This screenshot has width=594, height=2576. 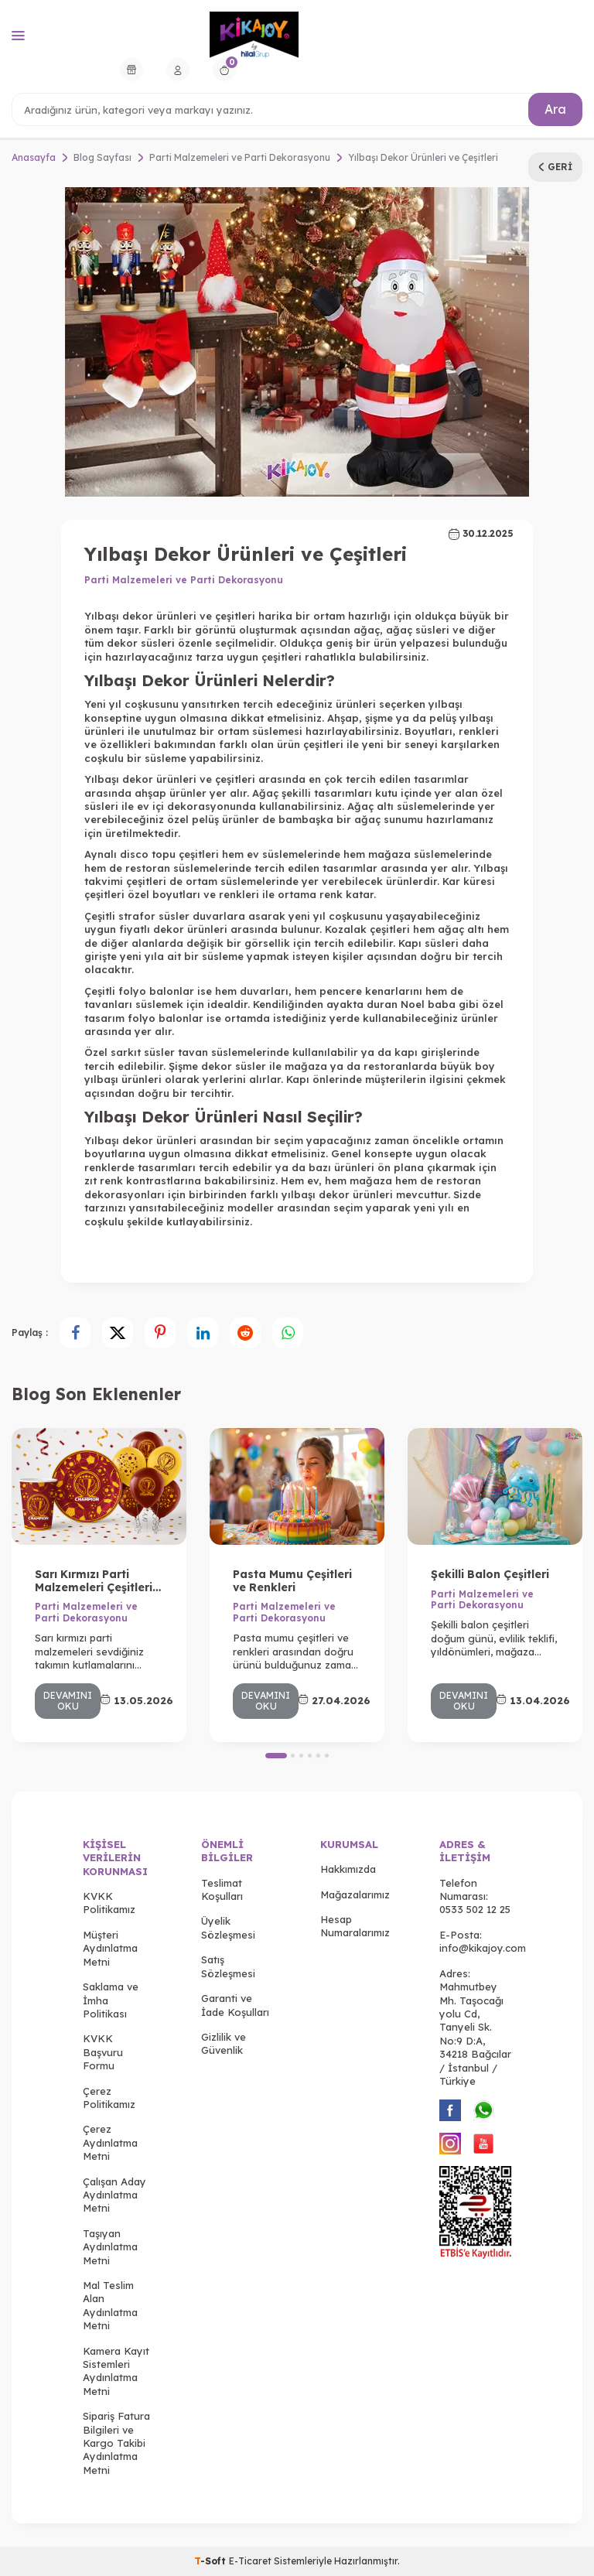 What do you see at coordinates (235, 2004) in the screenshot?
I see `Garanti ve İade Koşulları` at bounding box center [235, 2004].